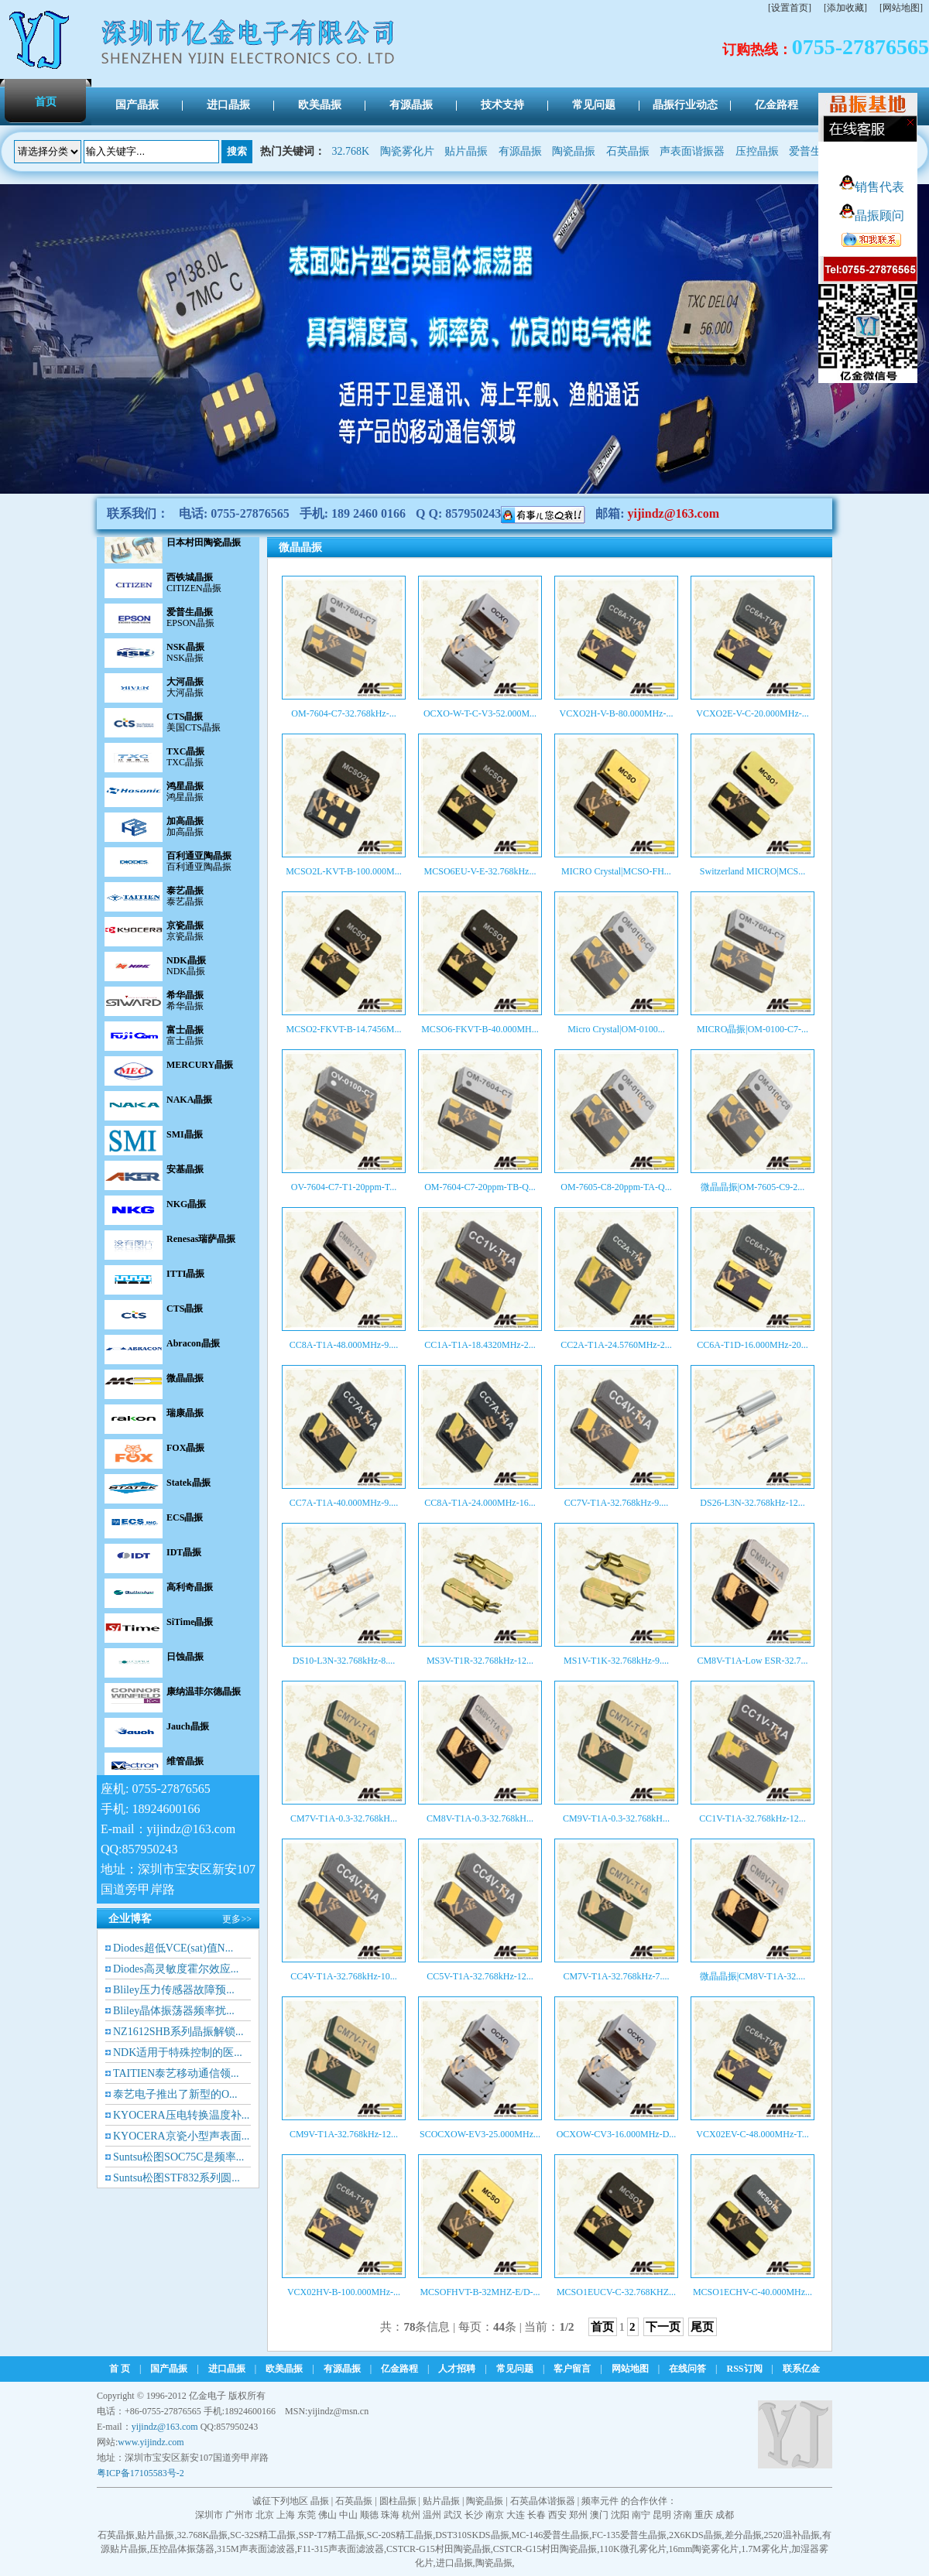 The width and height of the screenshot is (929, 2576). I want to click on 32.768K晶振, so click(202, 2535).